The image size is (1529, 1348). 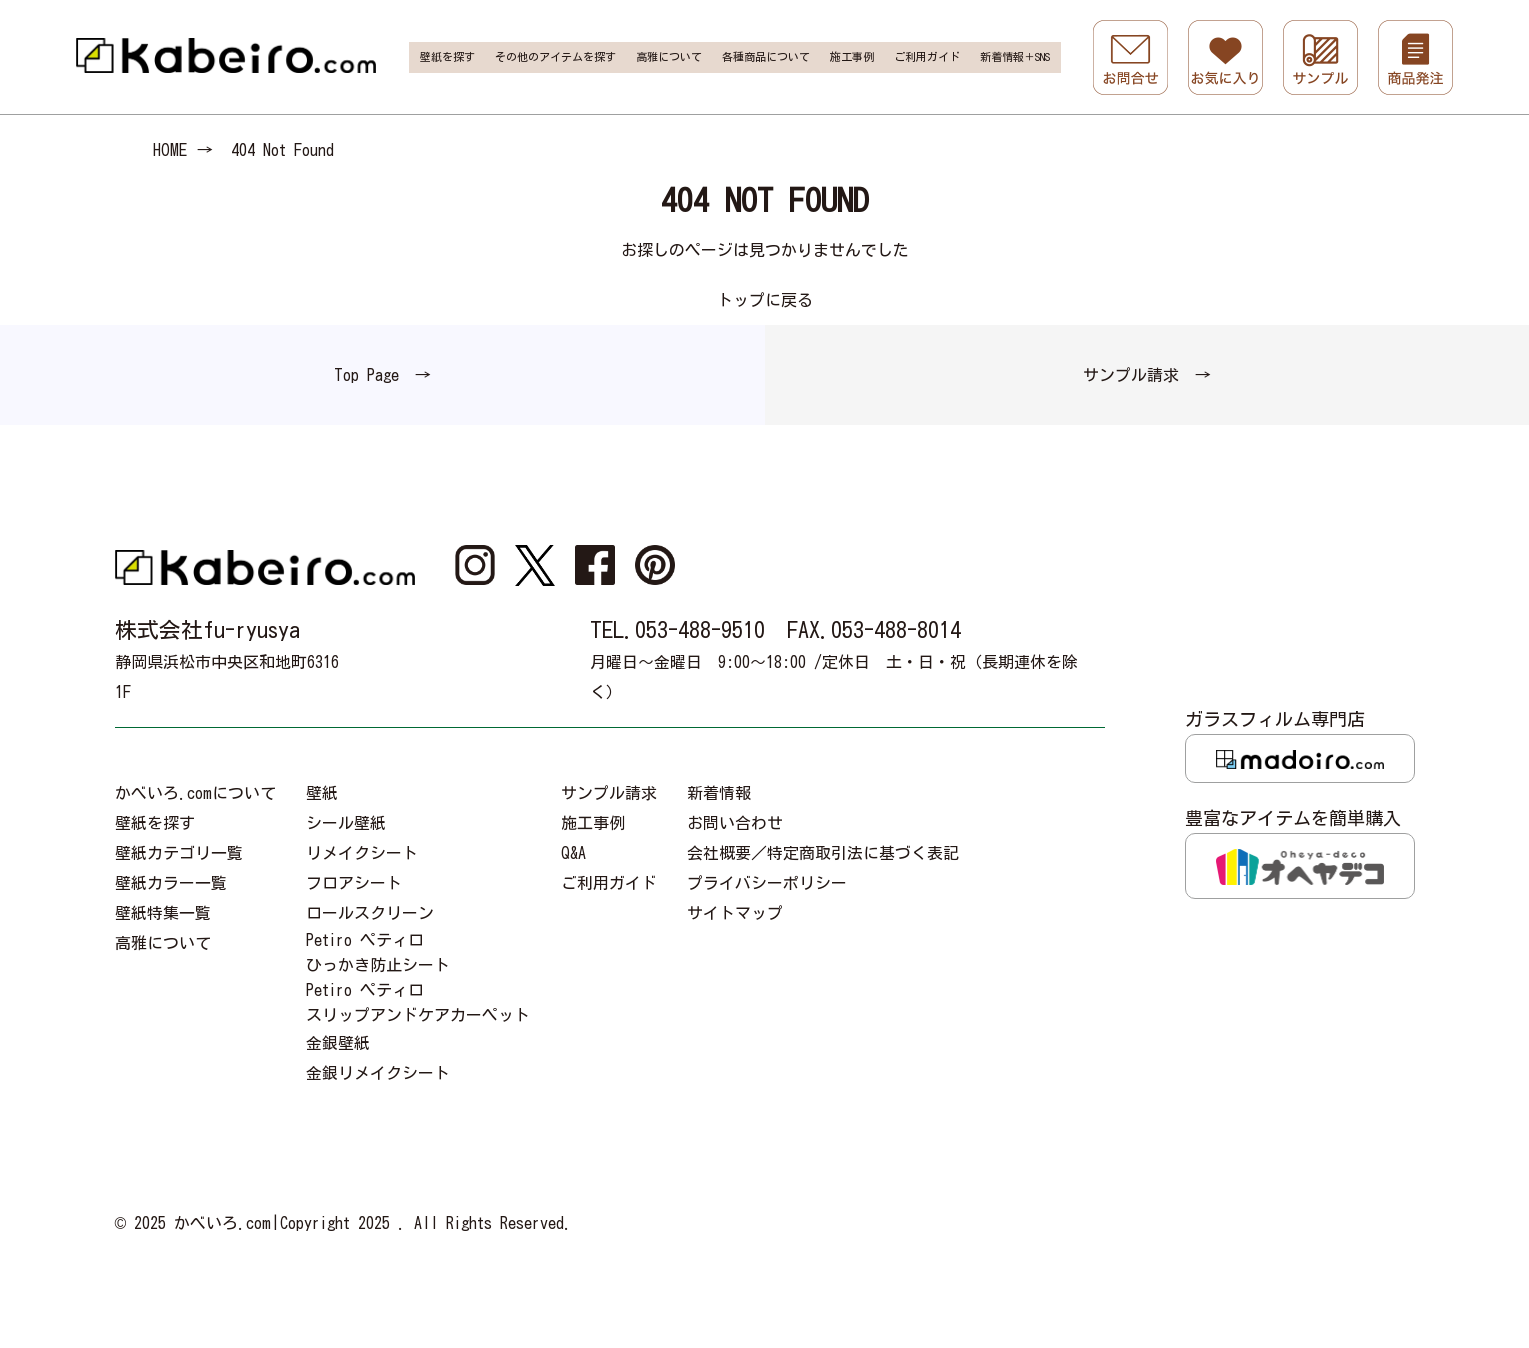 What do you see at coordinates (171, 883) in the screenshot?
I see `壁紙カラー一覧` at bounding box center [171, 883].